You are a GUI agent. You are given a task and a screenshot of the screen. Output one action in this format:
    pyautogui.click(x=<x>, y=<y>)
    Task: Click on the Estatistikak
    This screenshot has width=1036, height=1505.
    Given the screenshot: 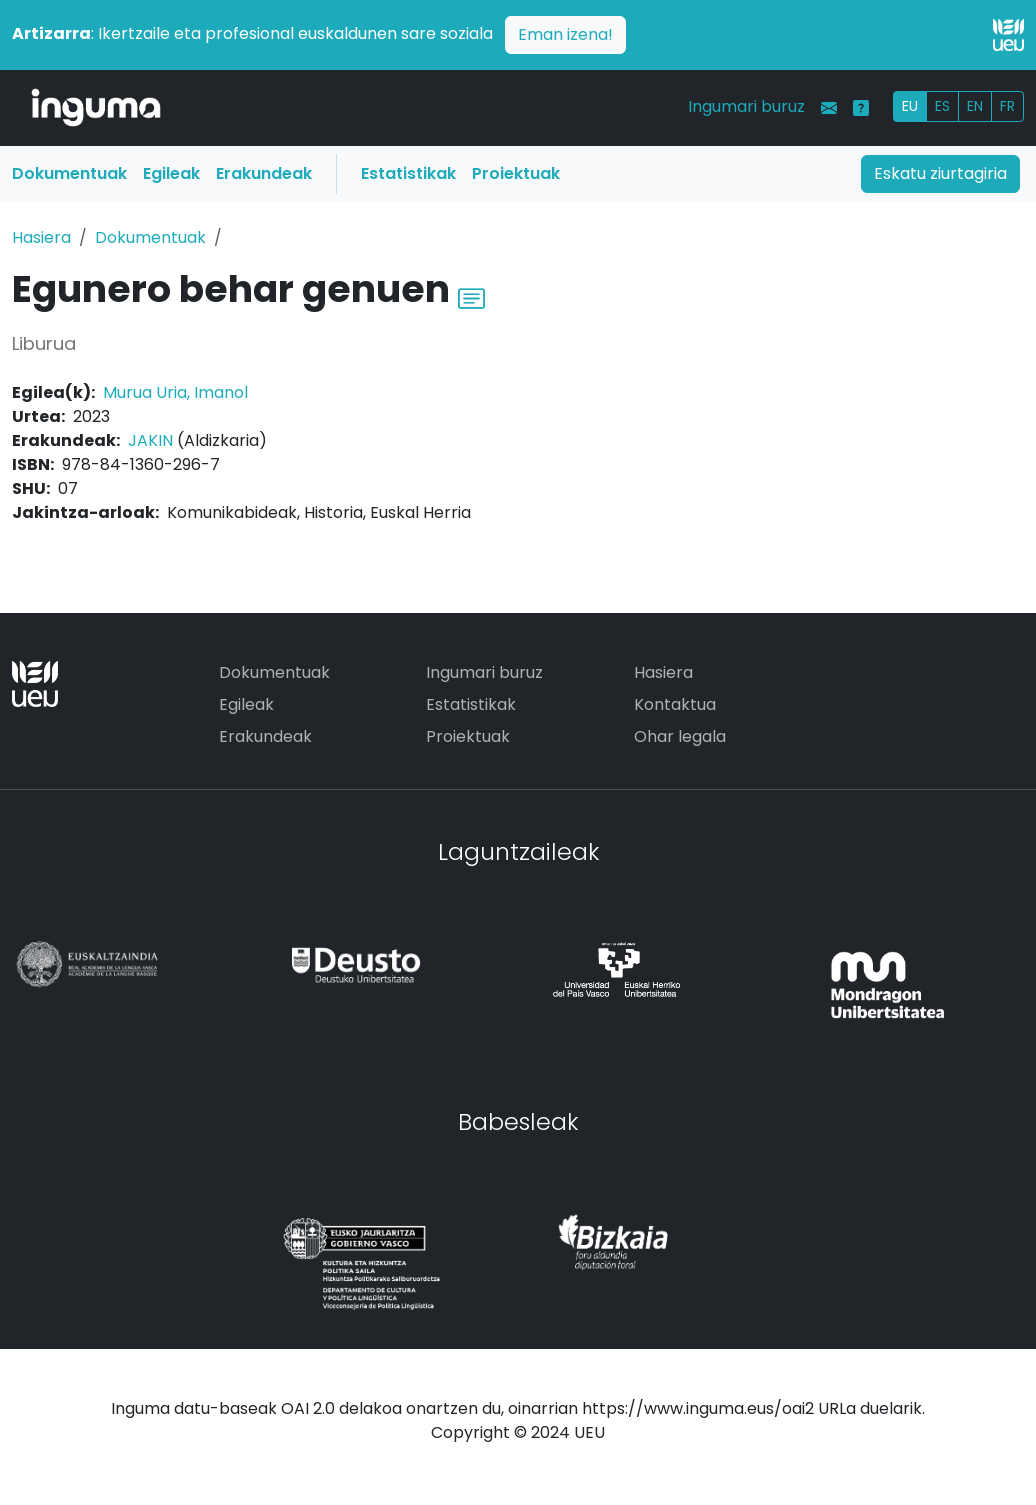 What is the action you would take?
    pyautogui.click(x=408, y=173)
    